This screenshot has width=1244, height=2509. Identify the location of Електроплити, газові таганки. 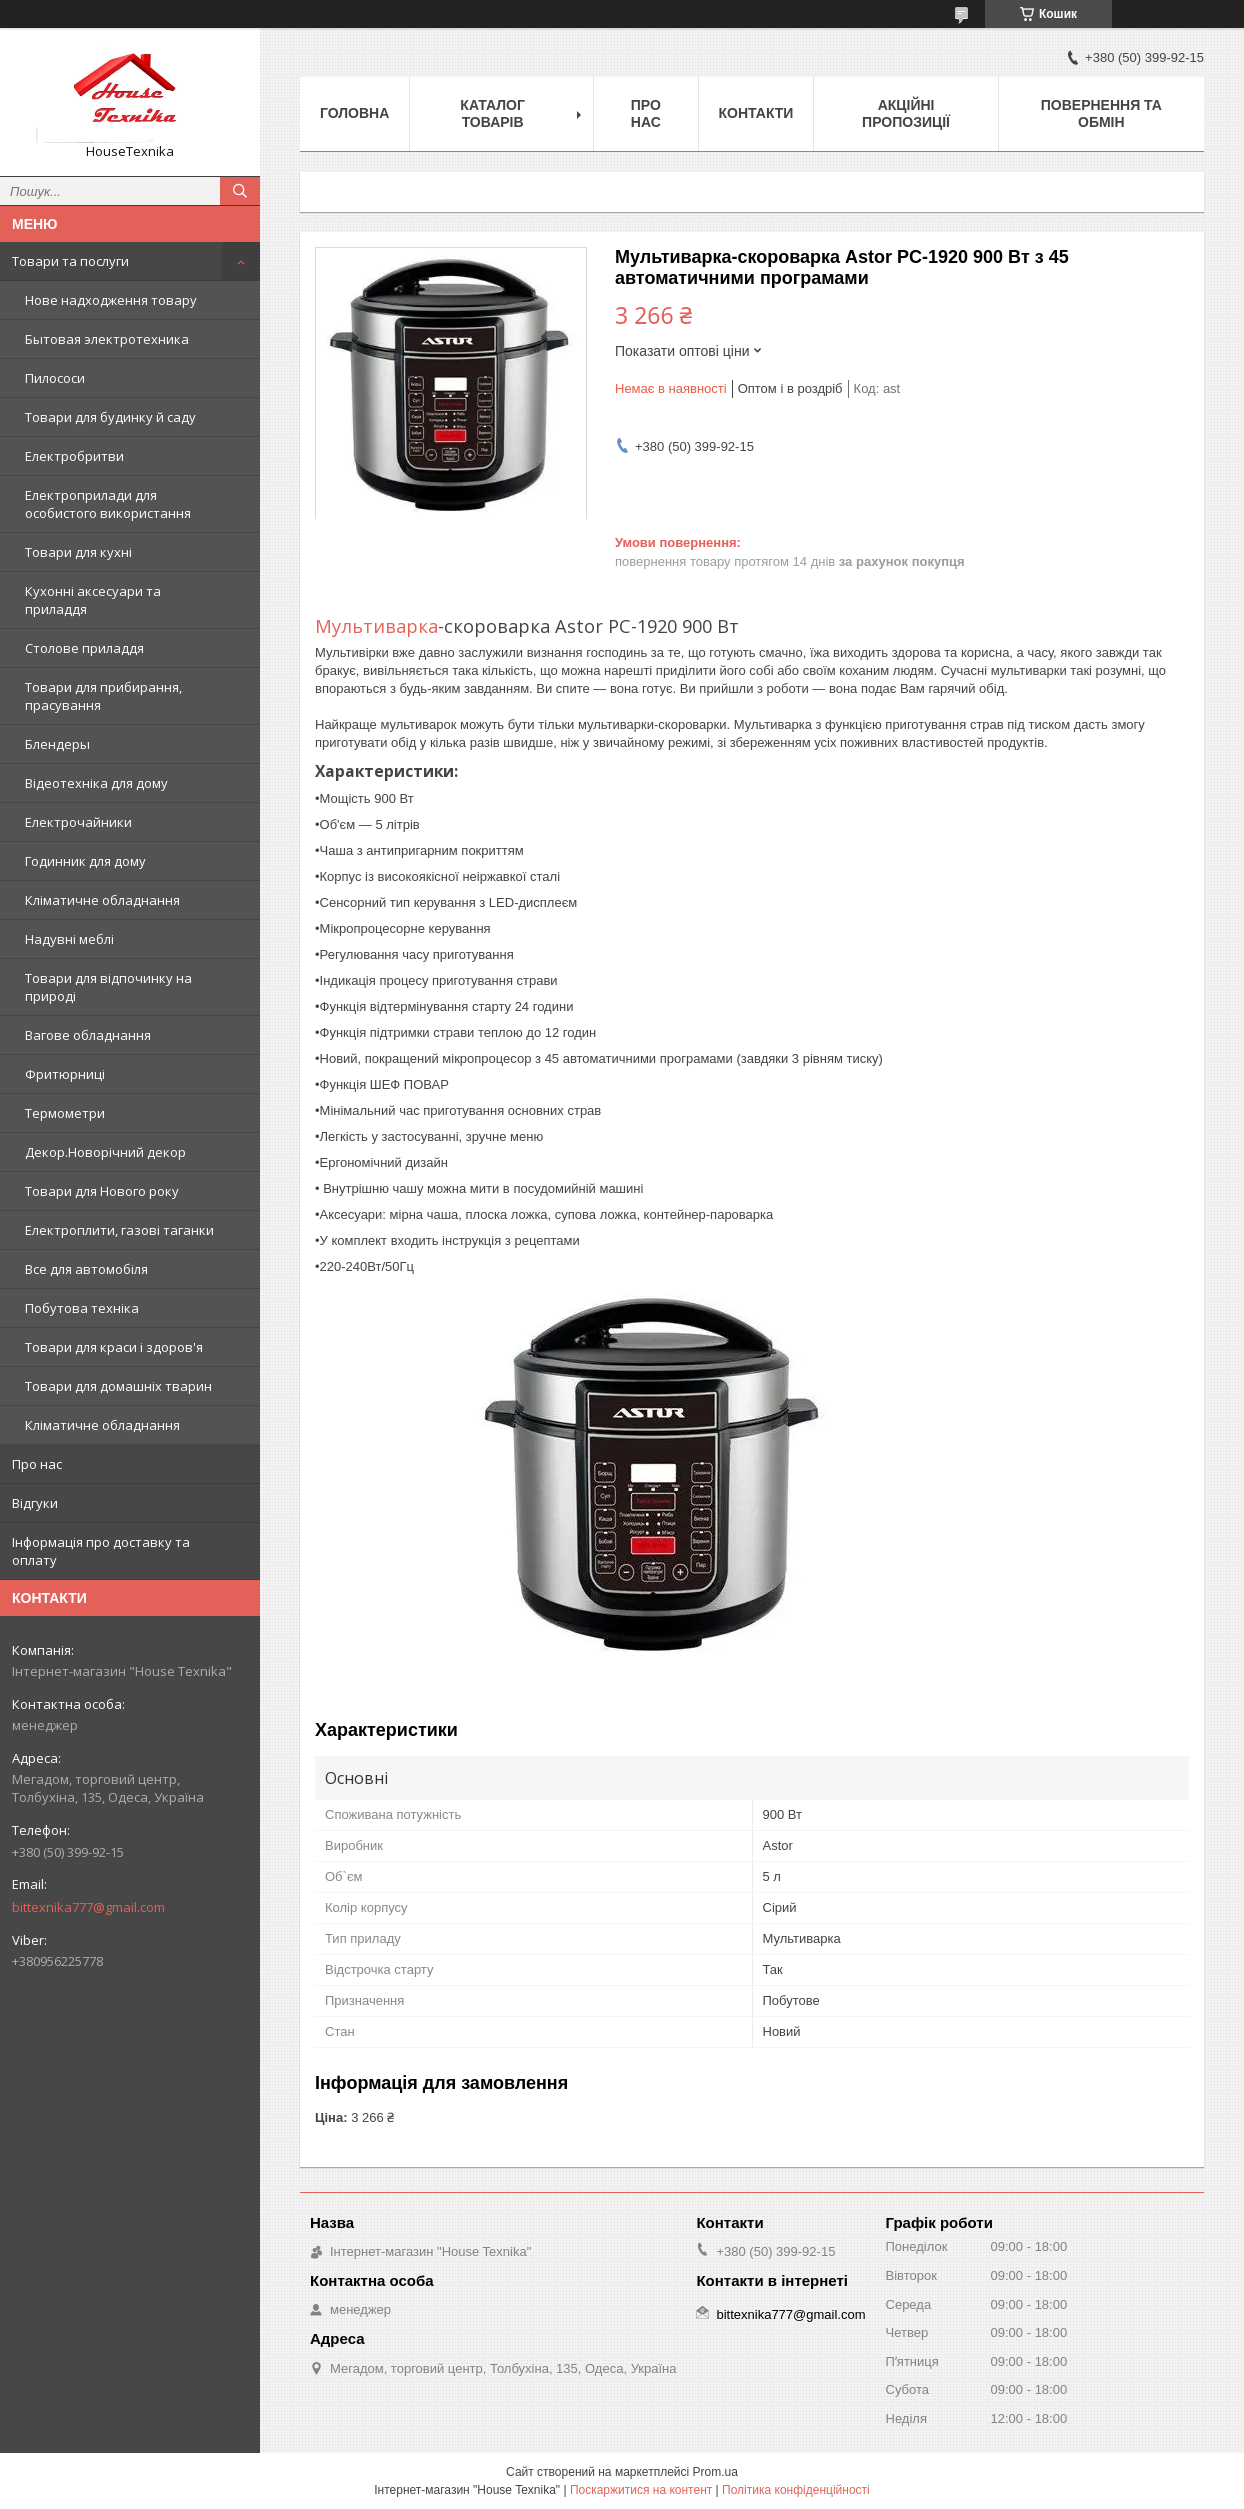
(119, 1230).